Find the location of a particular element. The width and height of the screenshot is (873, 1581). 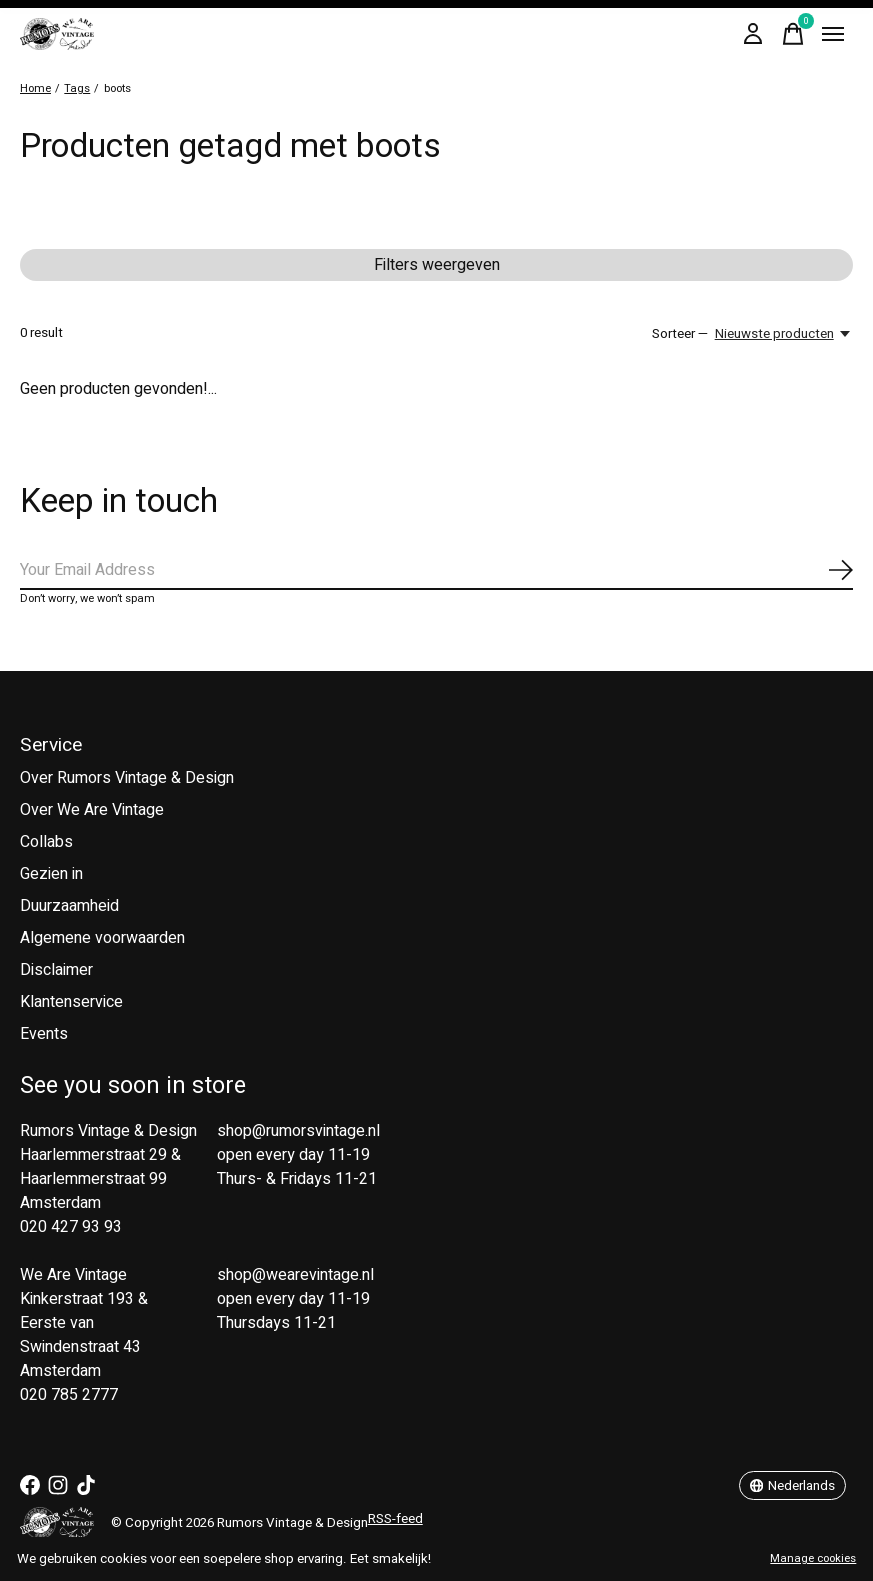

Klantenservice is located at coordinates (71, 1002).